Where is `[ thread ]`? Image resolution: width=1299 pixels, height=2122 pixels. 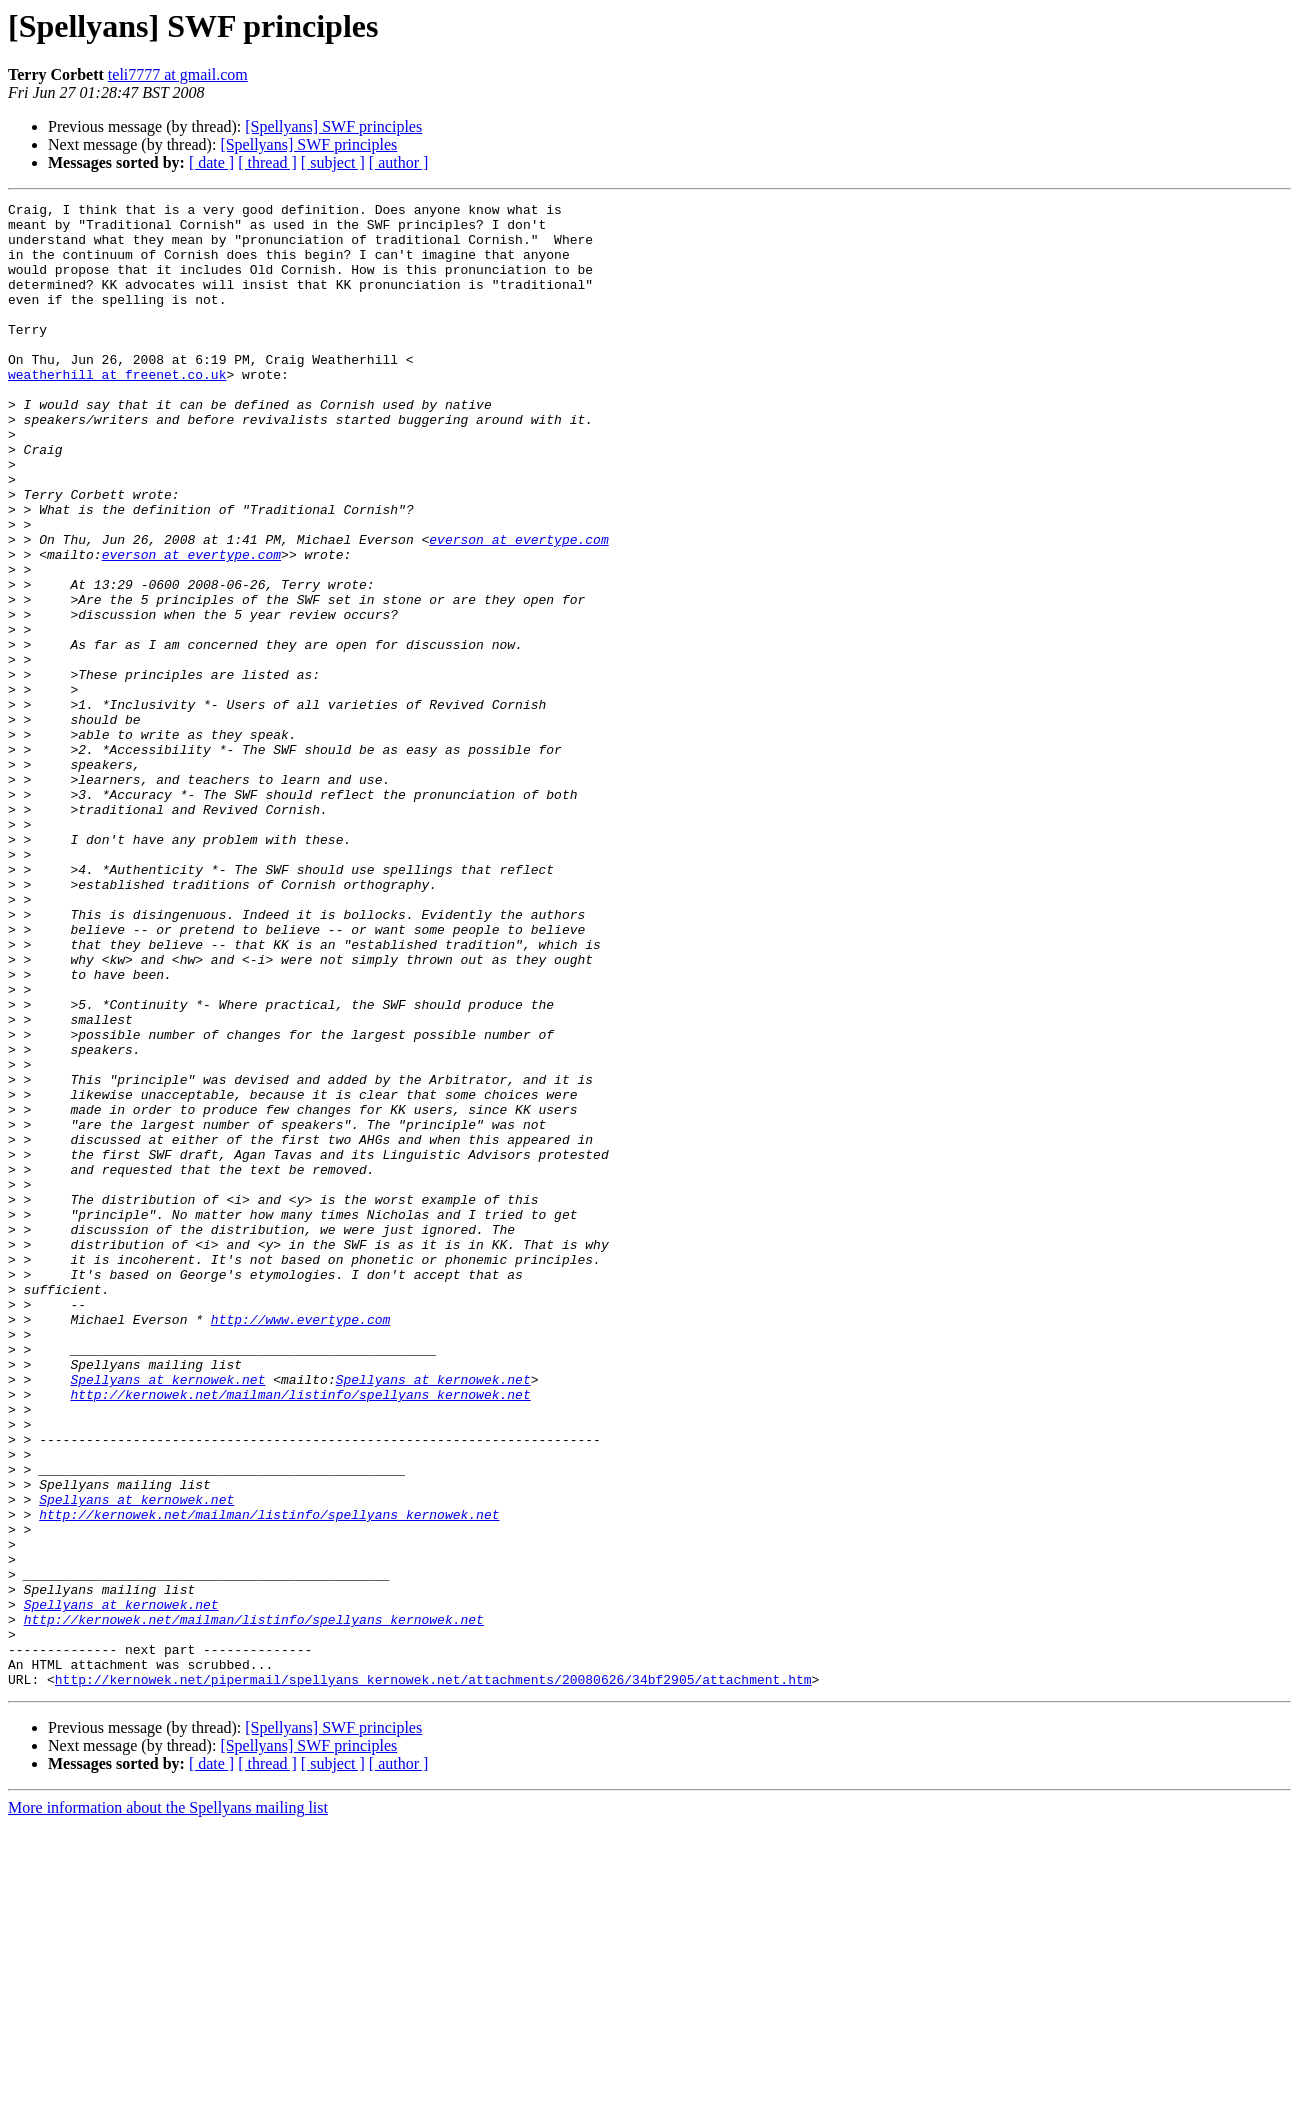
[ thread ] is located at coordinates (267, 162).